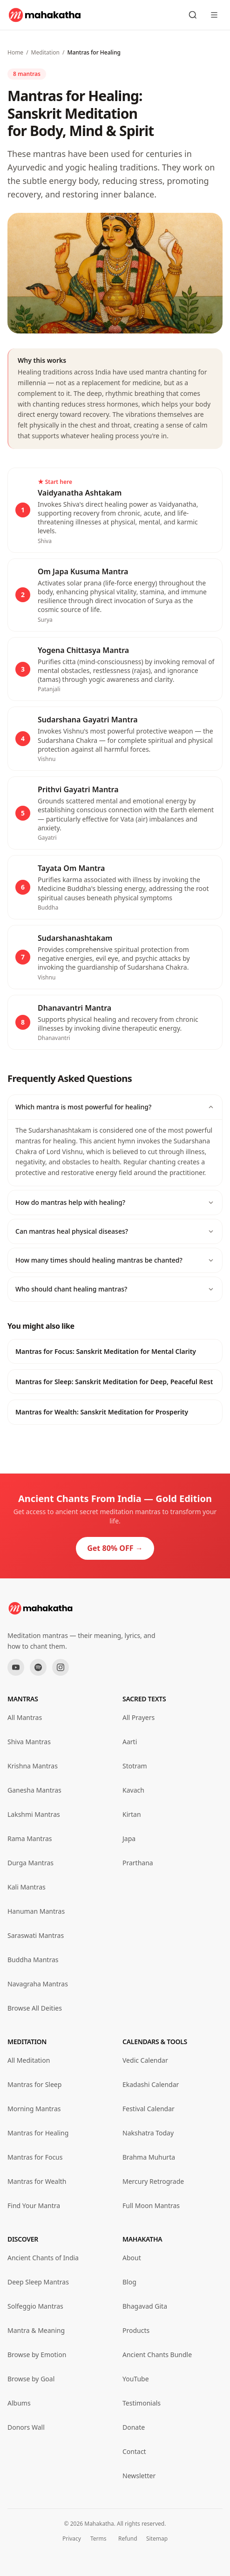 This screenshot has height=2576, width=230. I want to click on [Open menu], so click(214, 15).